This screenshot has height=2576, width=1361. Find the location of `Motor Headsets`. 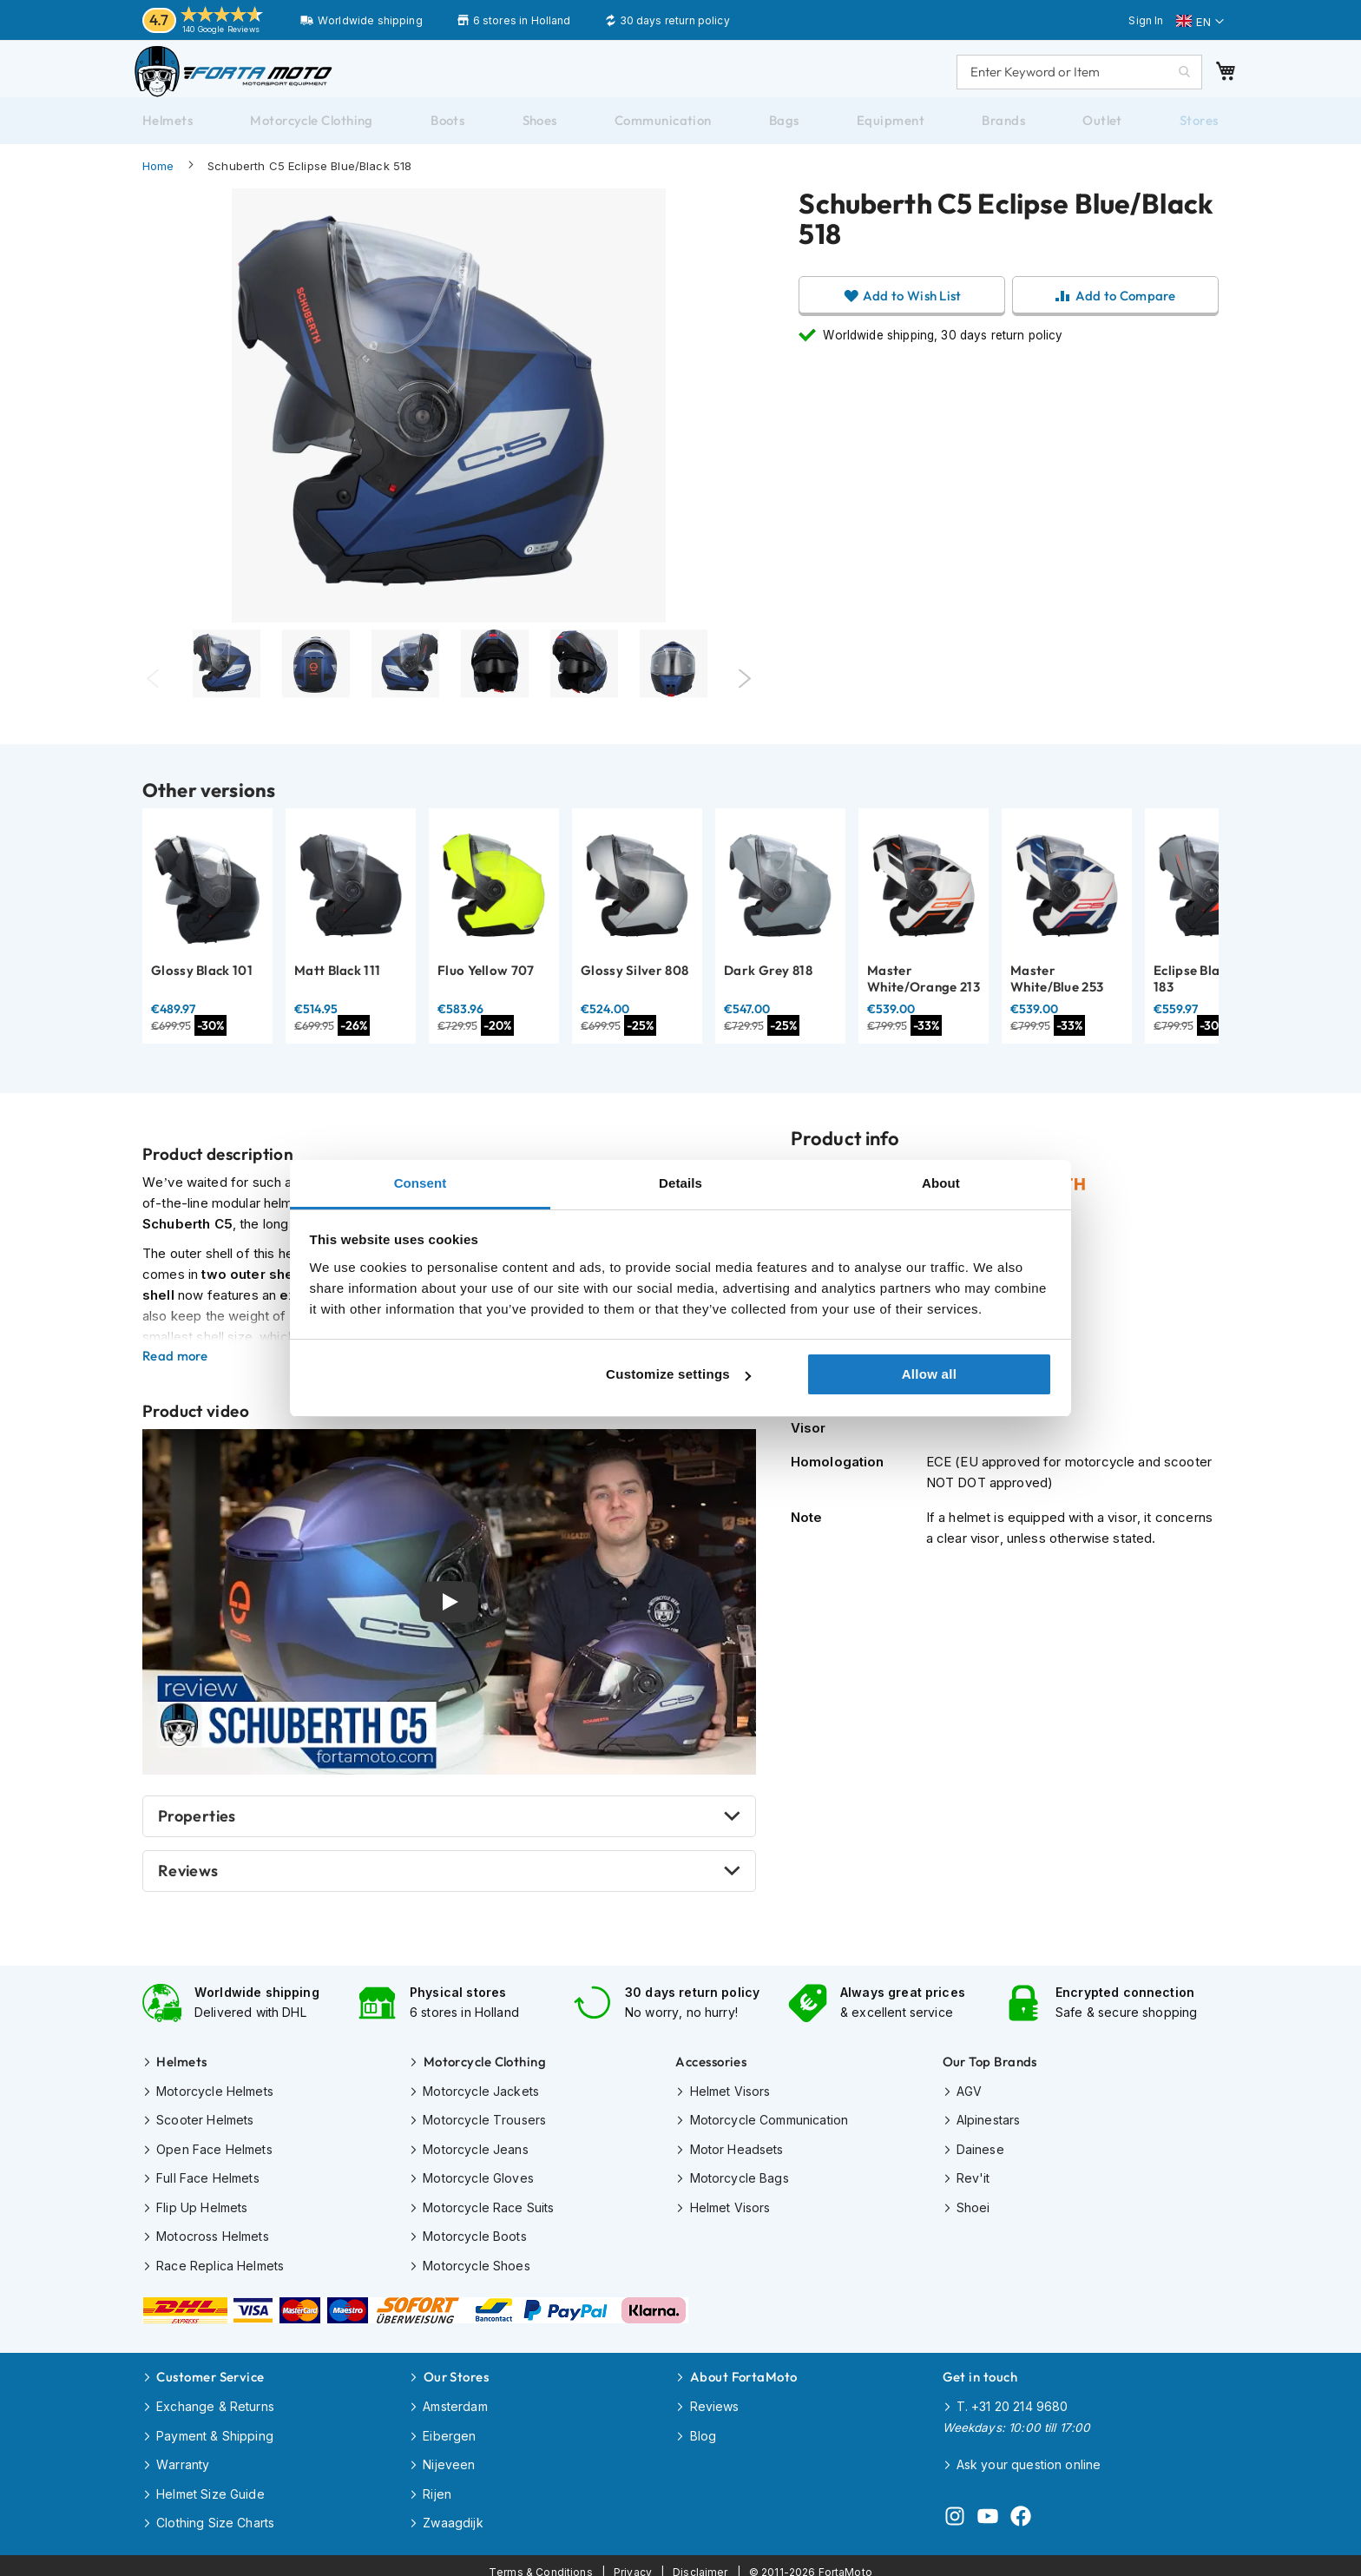

Motor Headsets is located at coordinates (737, 2158).